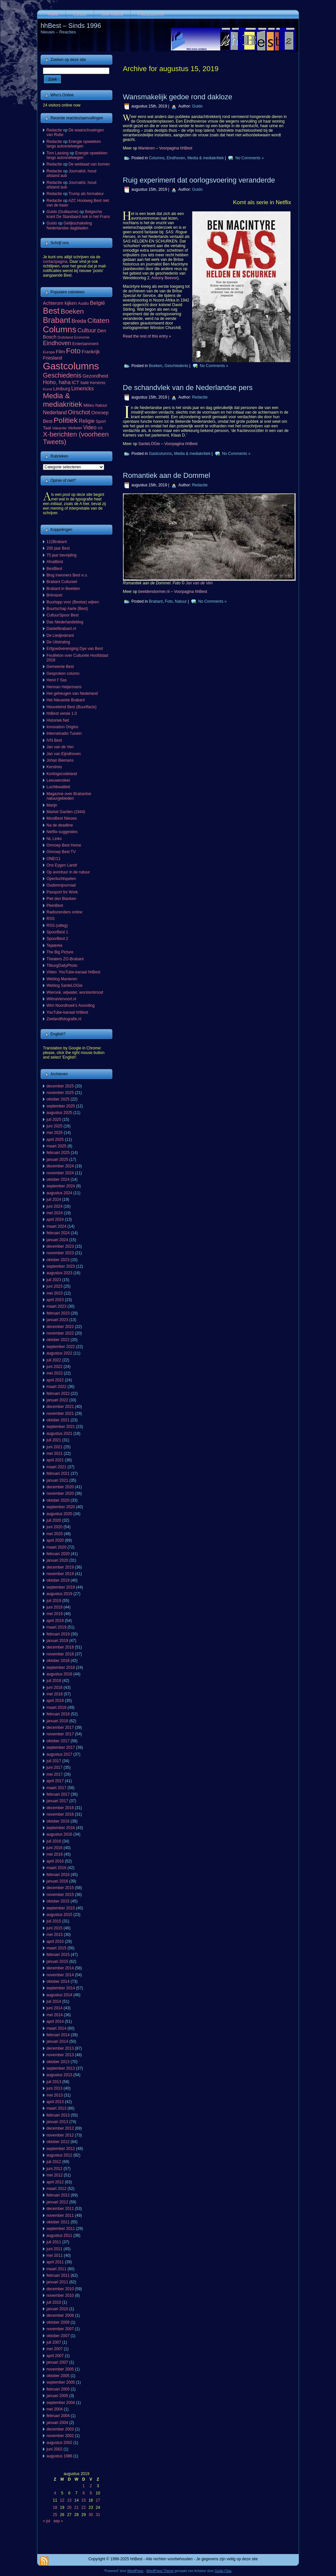 The image size is (336, 2576). I want to click on Gastcolumns, so click(160, 453).